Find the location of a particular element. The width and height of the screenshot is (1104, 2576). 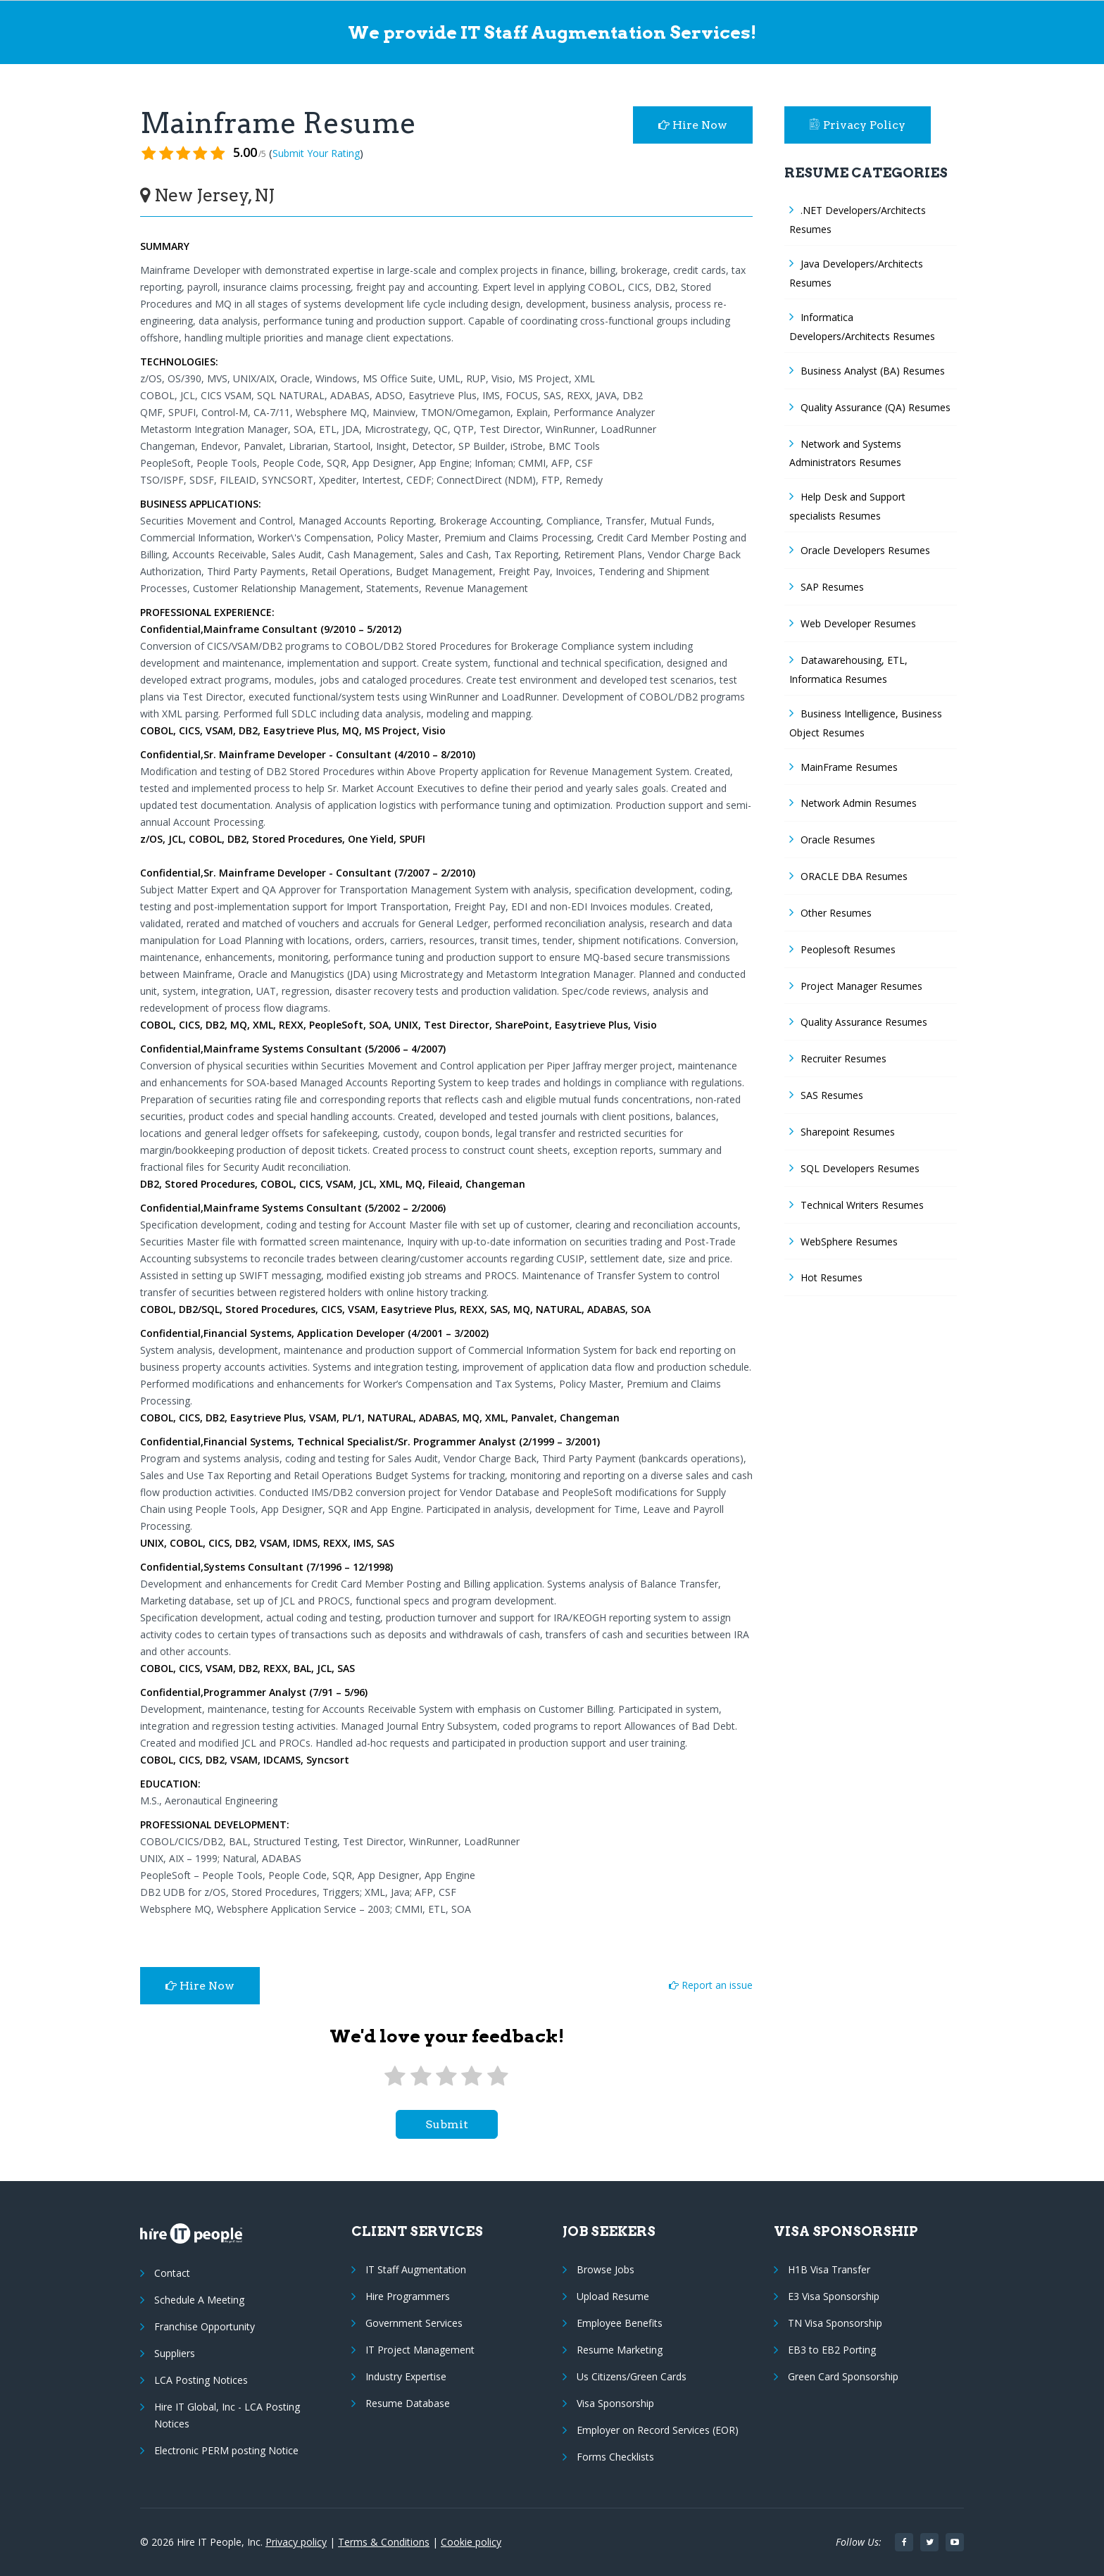

Green Card Sponsorship is located at coordinates (843, 2376).